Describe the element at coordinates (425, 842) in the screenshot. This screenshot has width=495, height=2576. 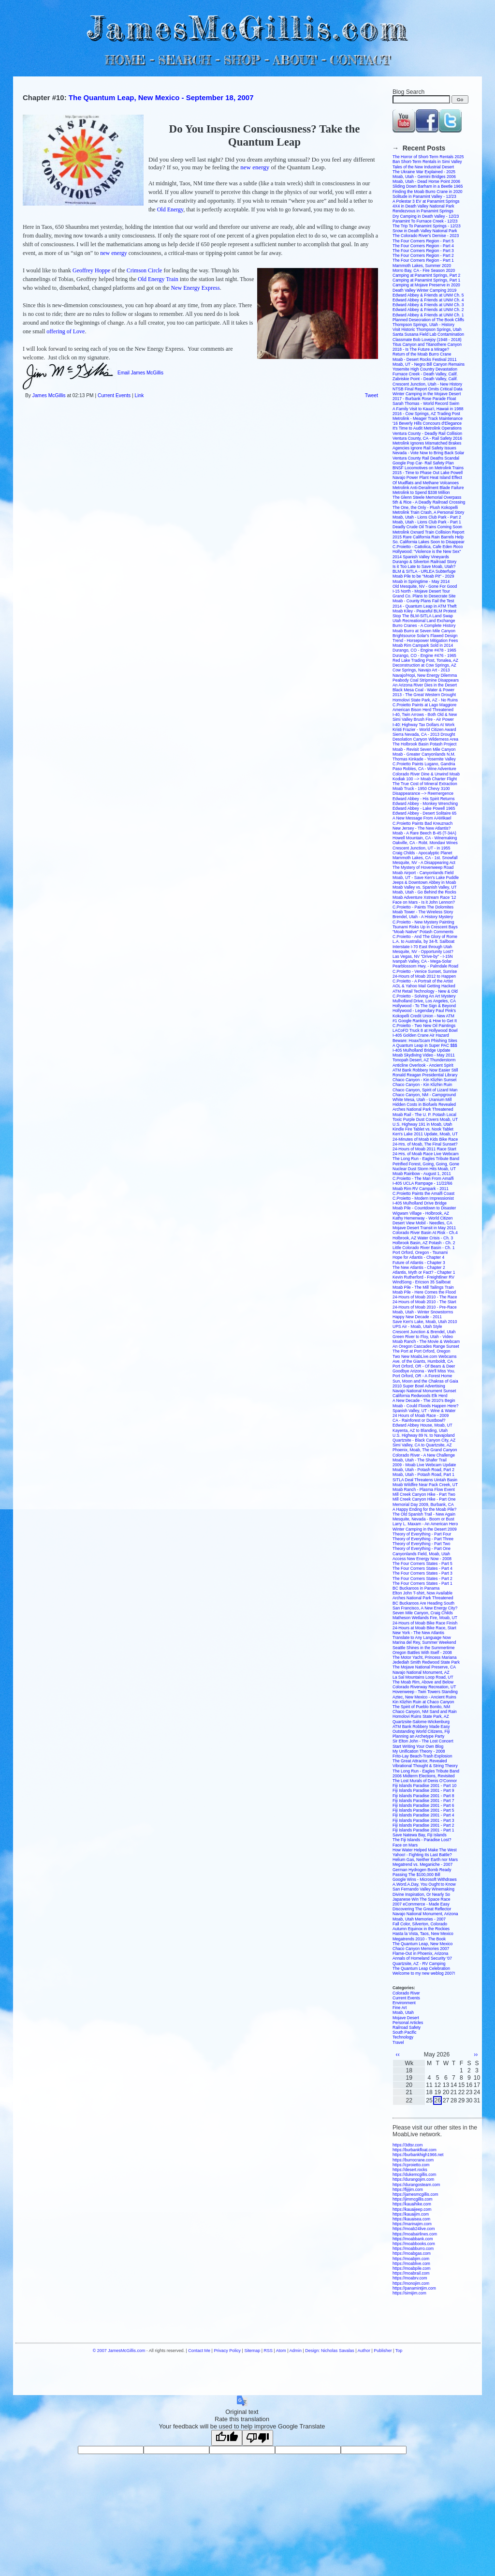
I see `Oakville, CA - Robt. Mondavi Wines` at that location.